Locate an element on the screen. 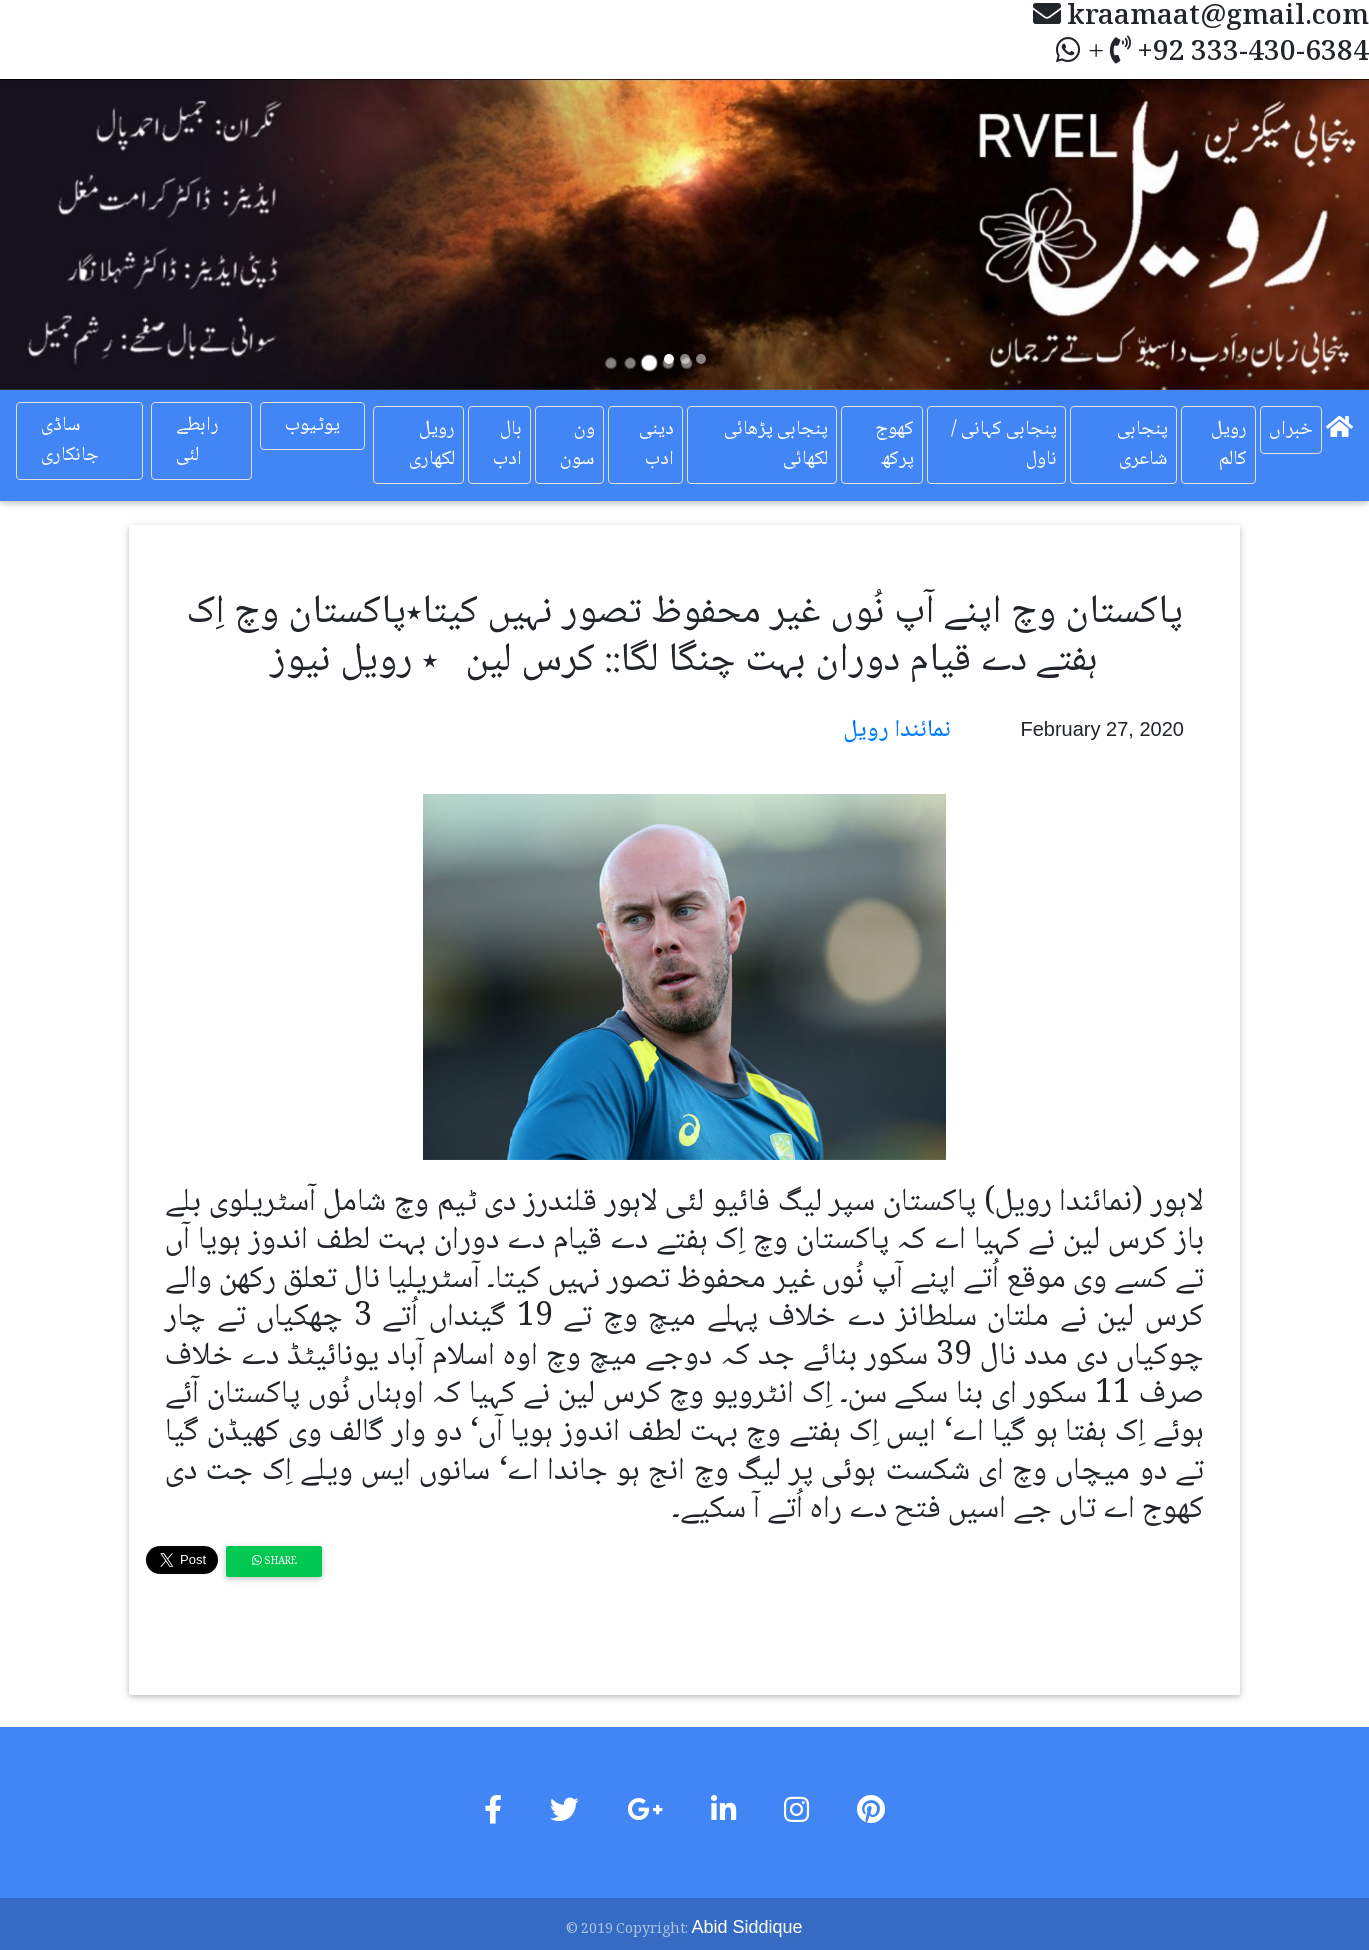 This screenshot has width=1369, height=1950. ون سون is located at coordinates (577, 445).